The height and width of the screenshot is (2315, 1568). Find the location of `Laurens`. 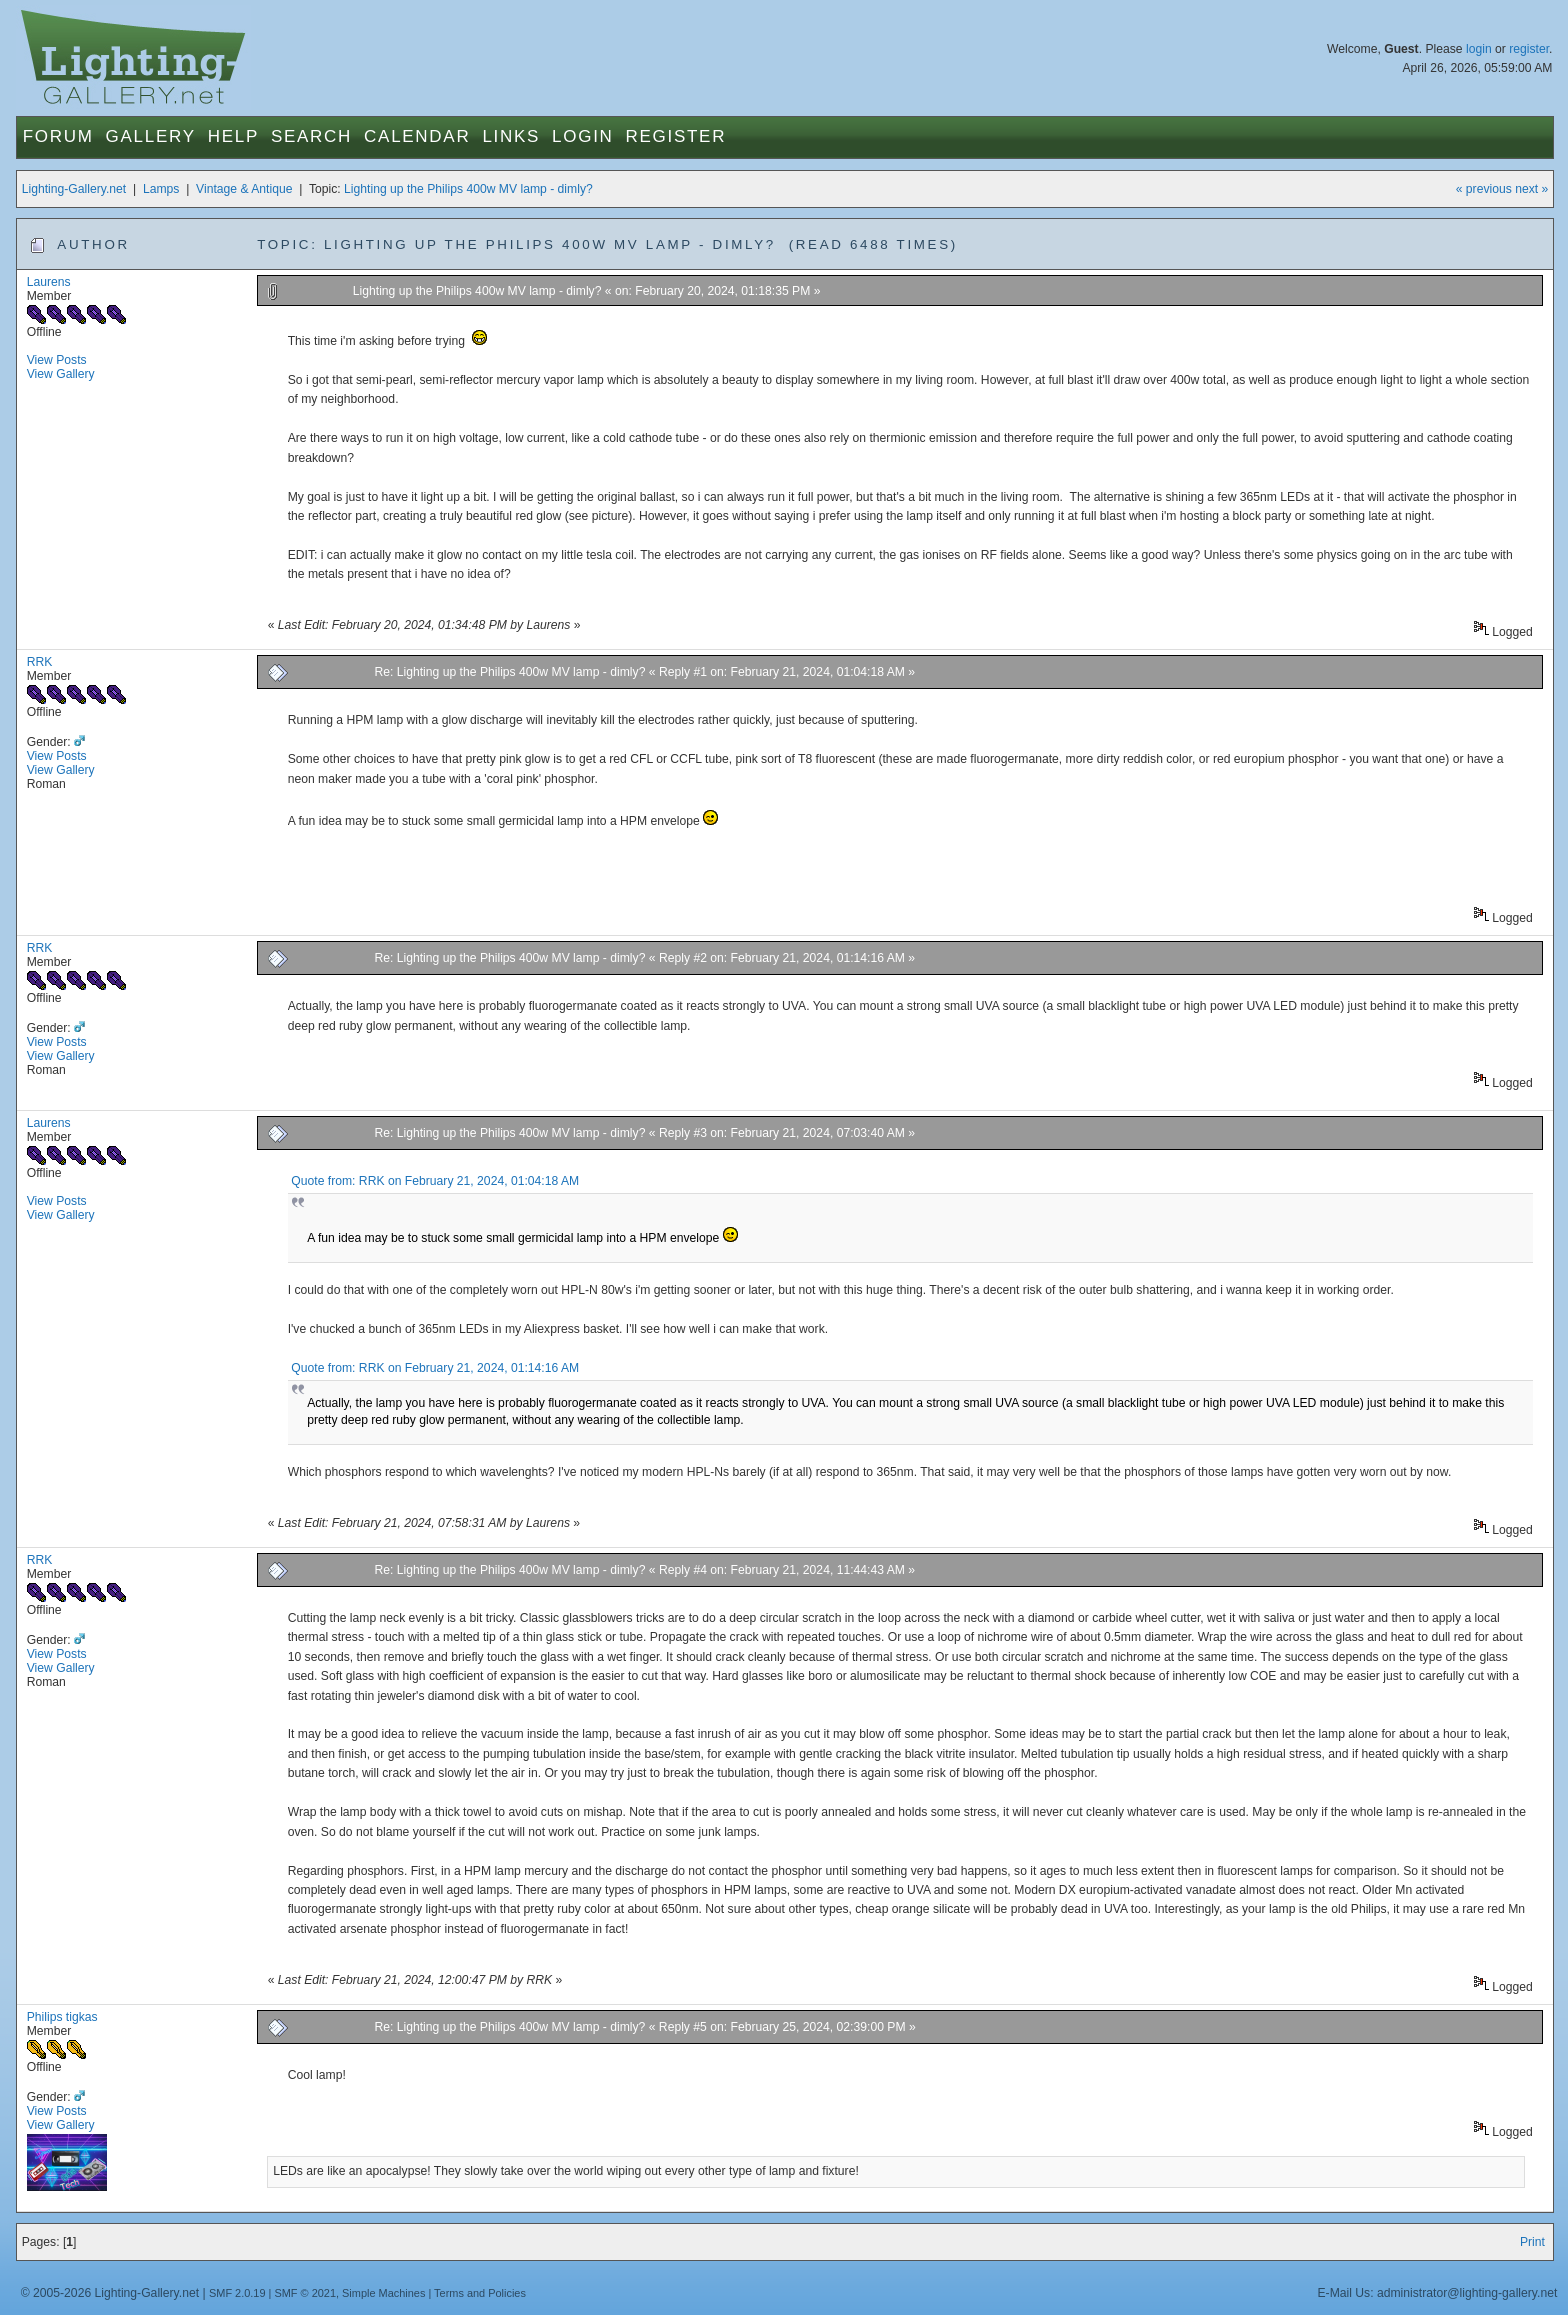

Laurens is located at coordinates (49, 282).